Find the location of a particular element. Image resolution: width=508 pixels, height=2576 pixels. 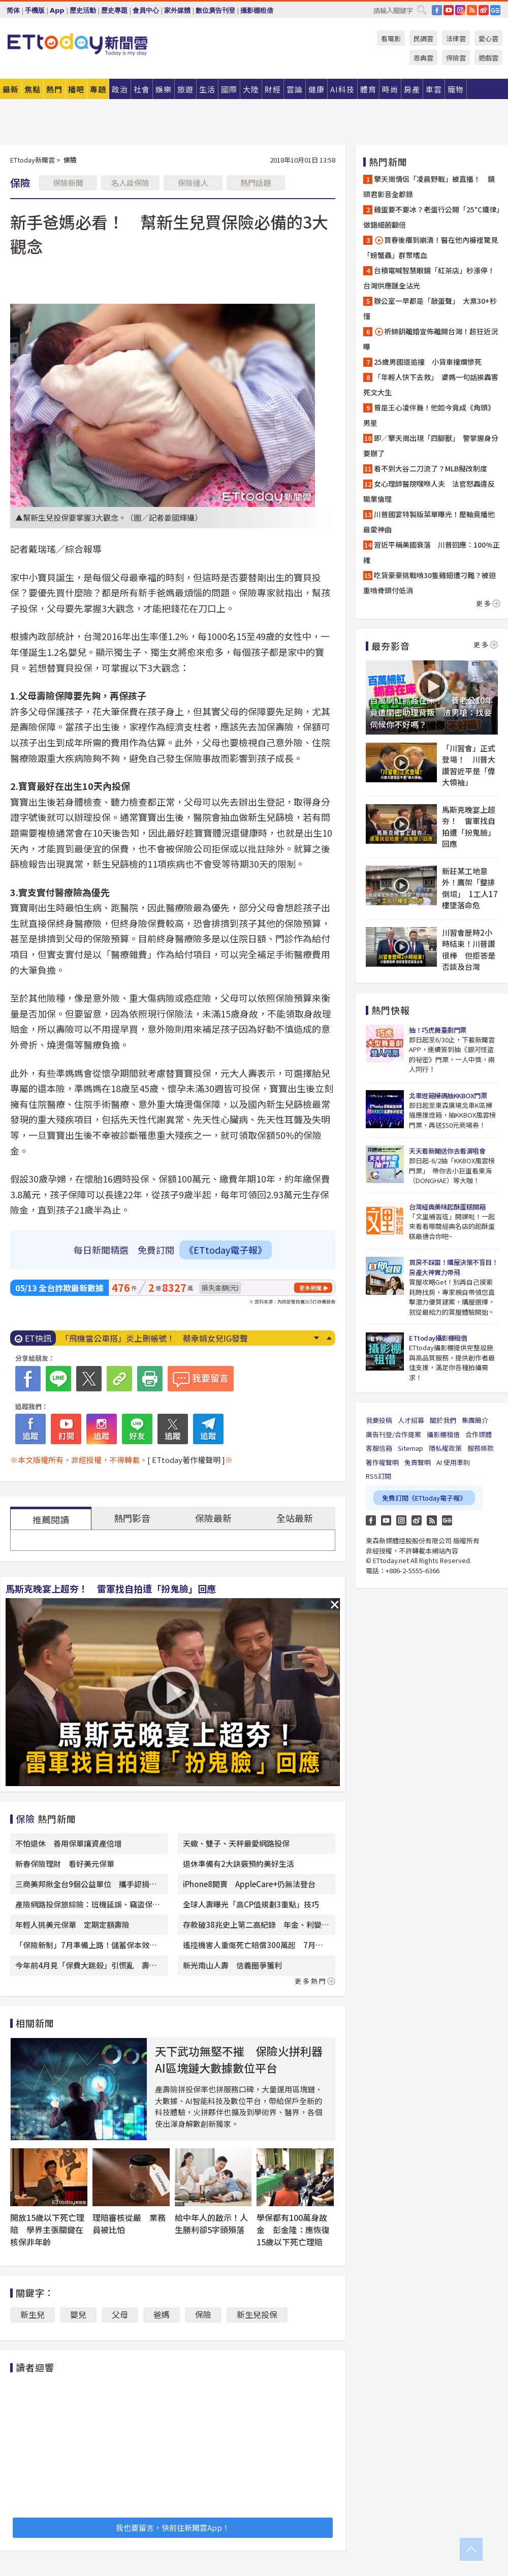

iPhone8開賣 AppleCare+仍無法登台 is located at coordinates (249, 1884).